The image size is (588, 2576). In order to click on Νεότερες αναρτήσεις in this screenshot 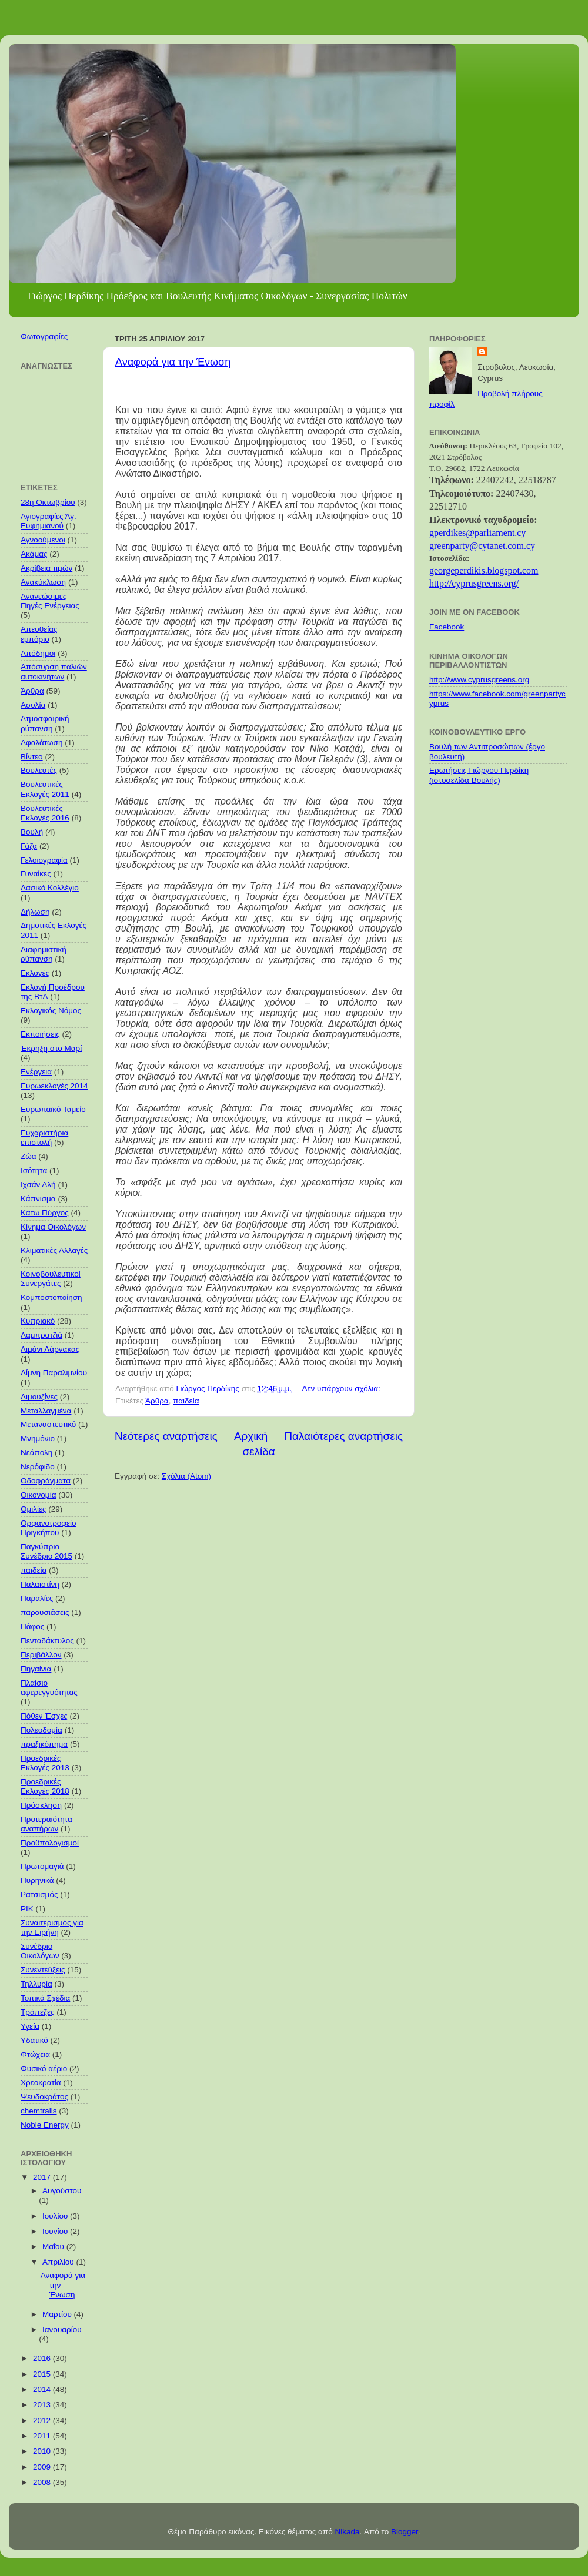, I will do `click(166, 1436)`.